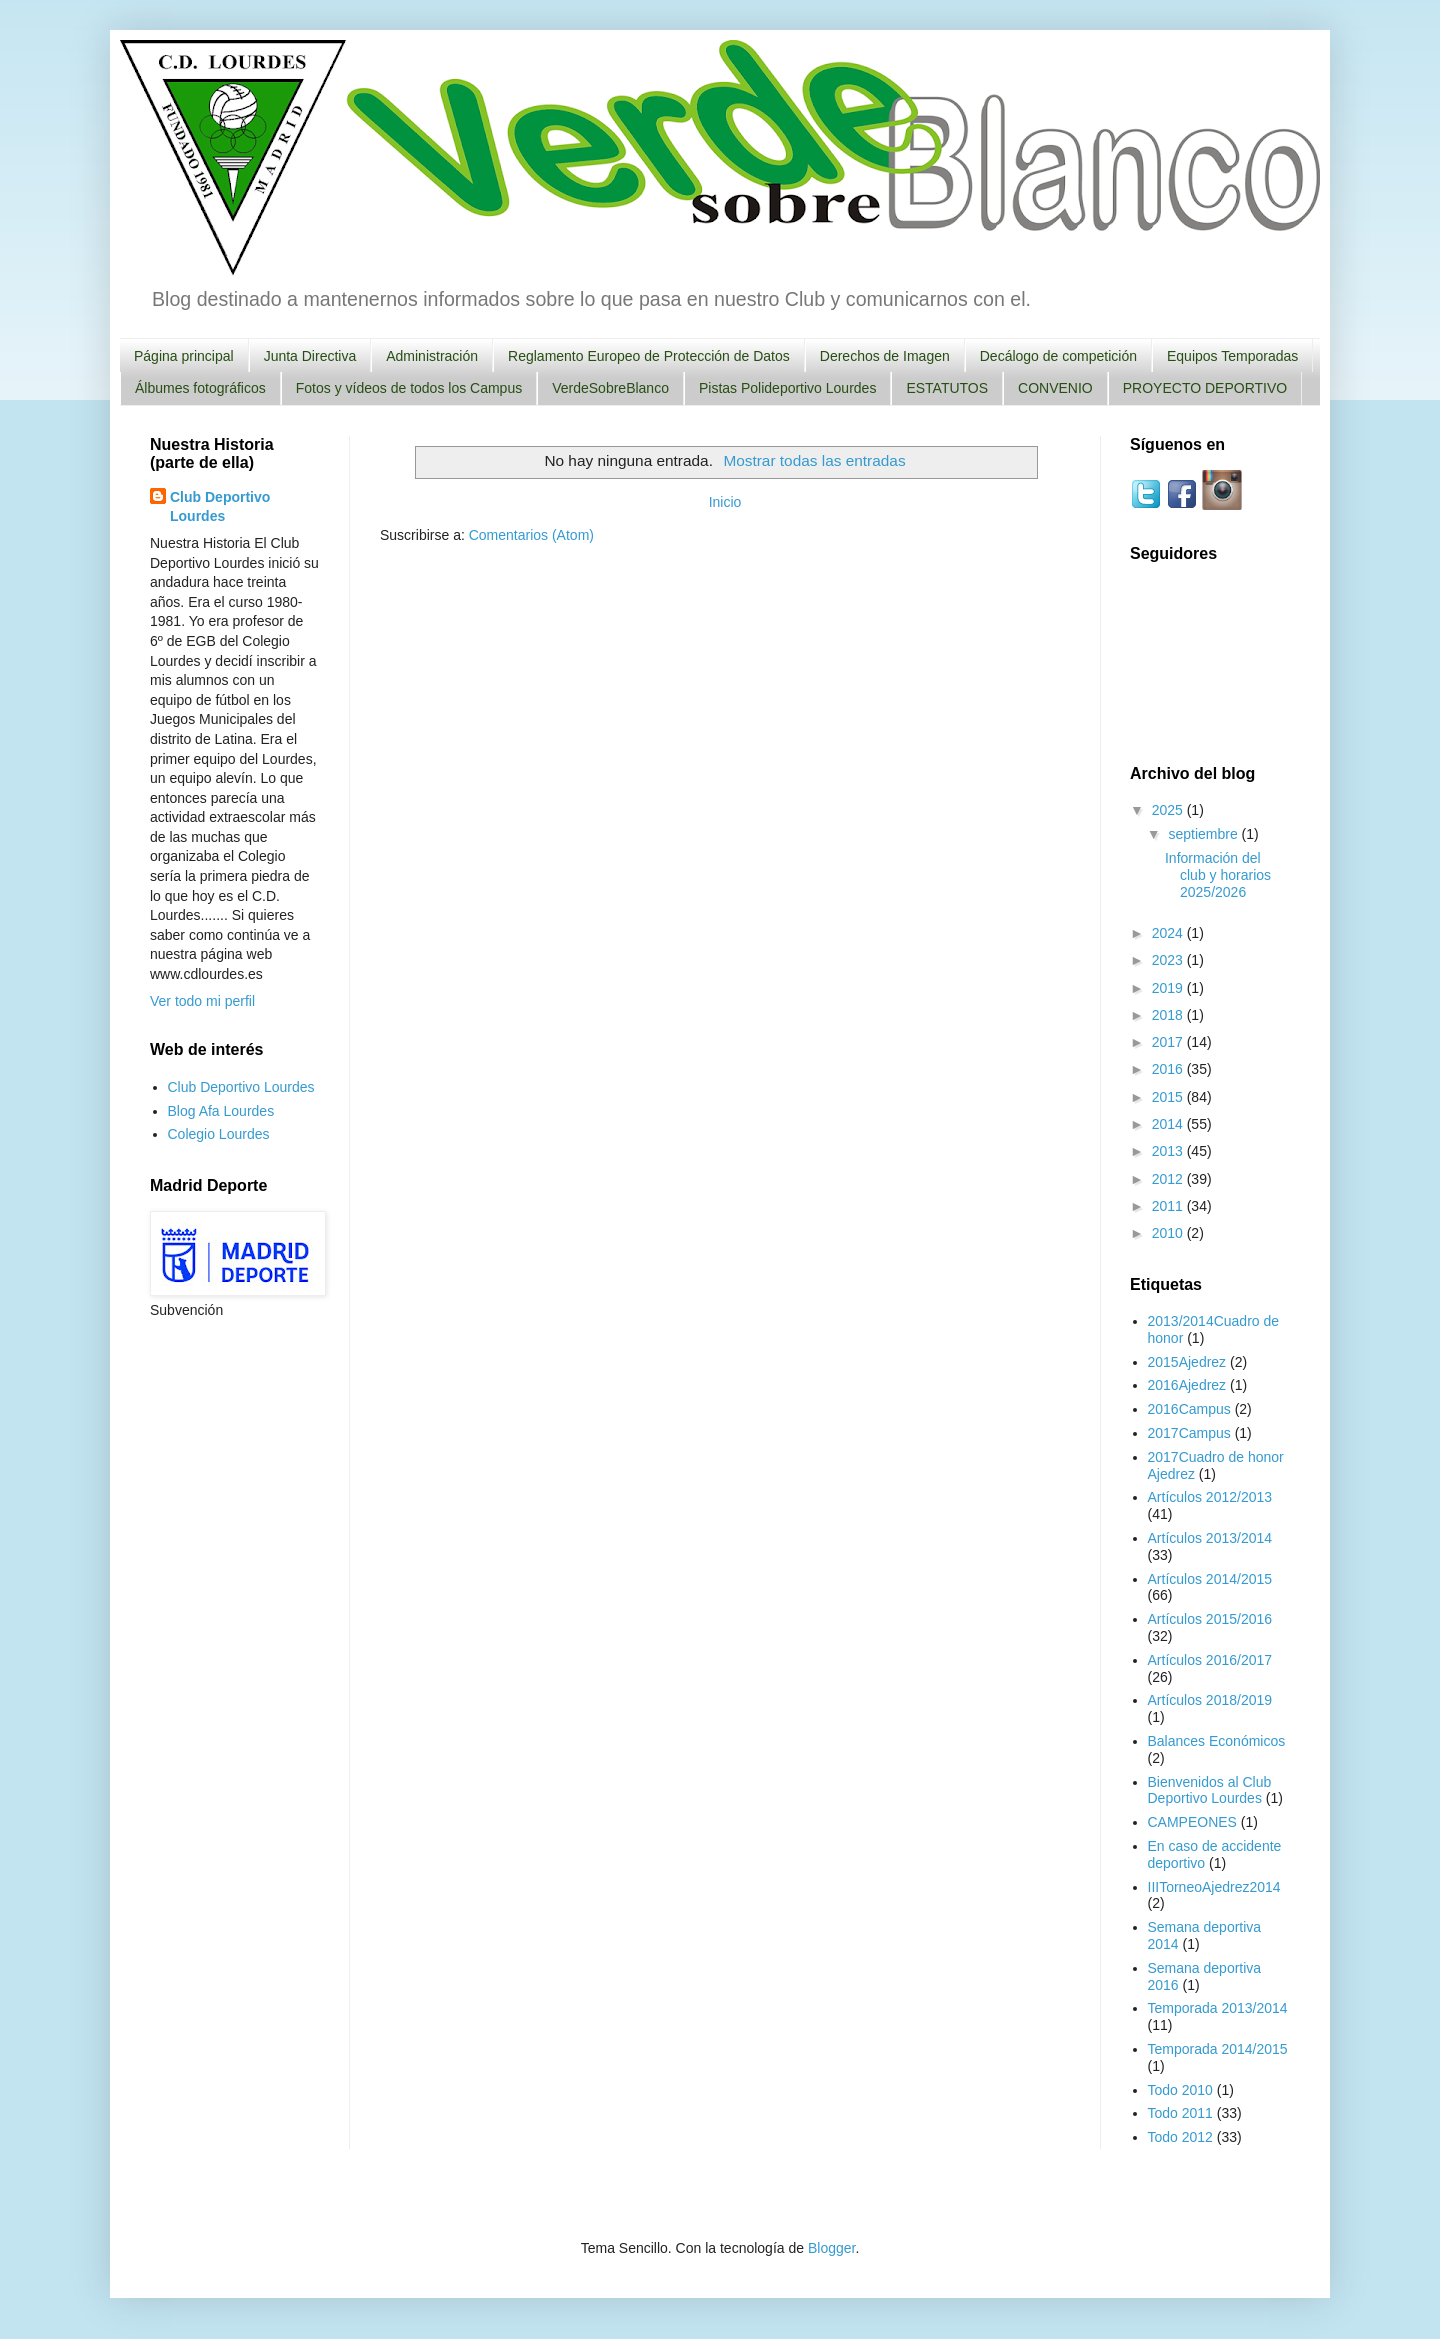  Describe the element at coordinates (432, 356) in the screenshot. I see `Administración` at that location.